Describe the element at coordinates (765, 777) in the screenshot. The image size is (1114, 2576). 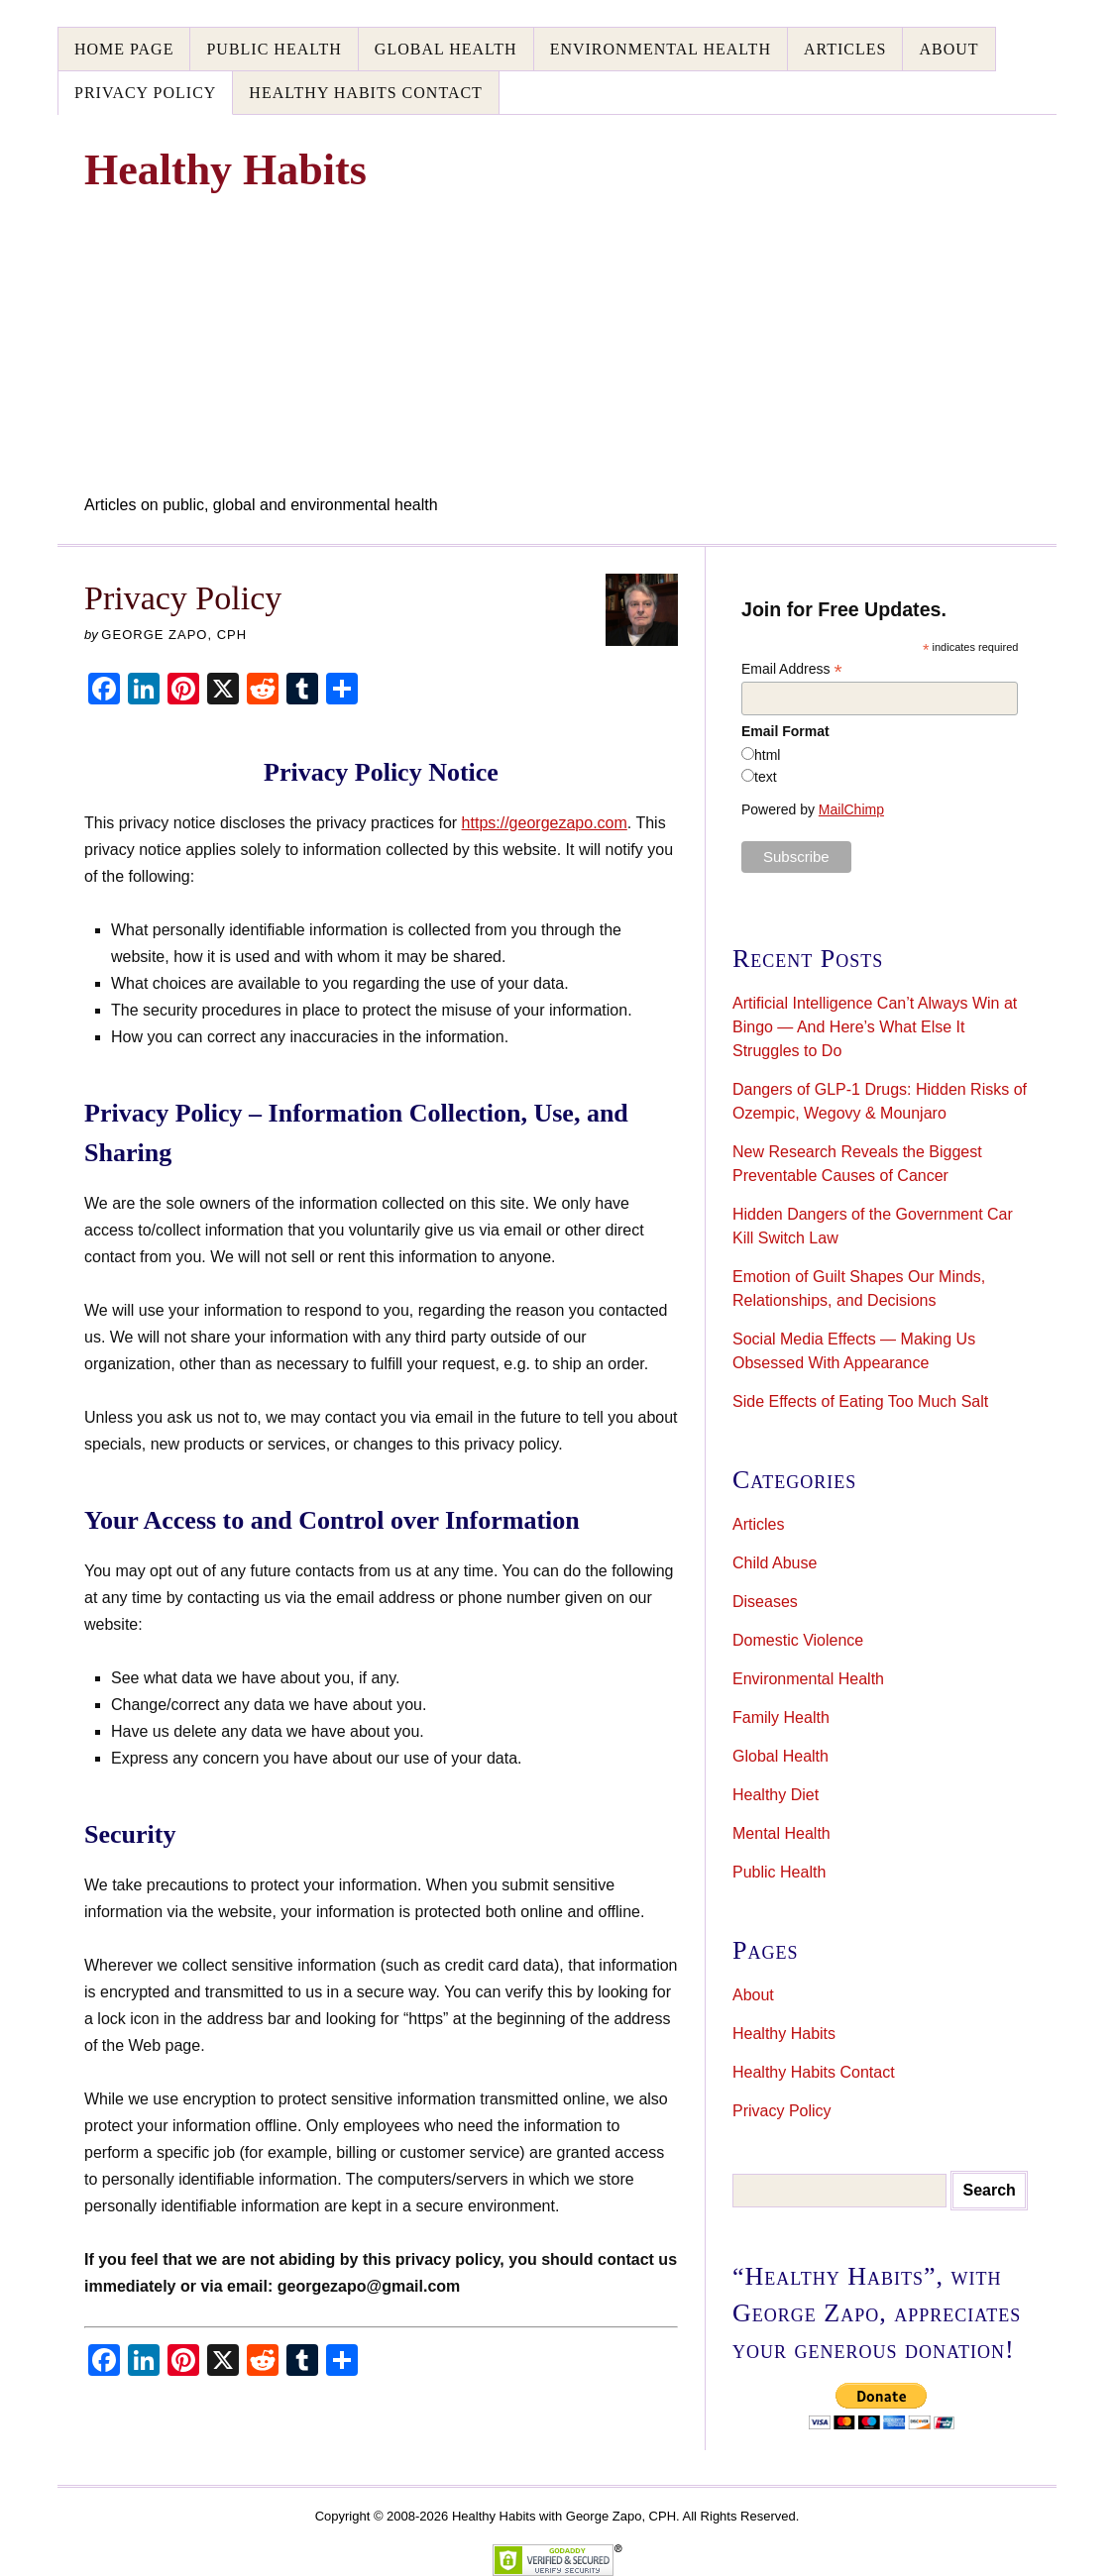
I see `text` at that location.